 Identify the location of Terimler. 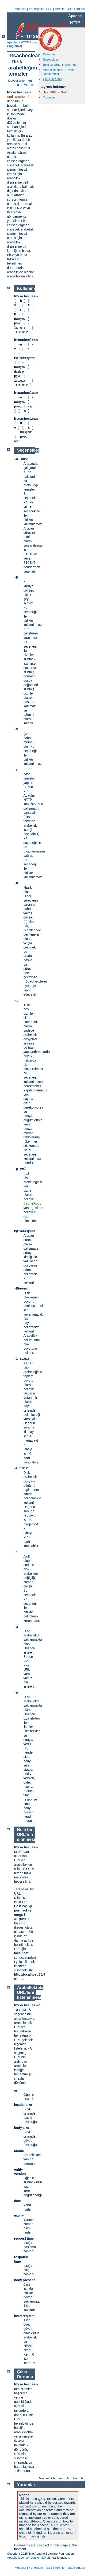
(60, 9).